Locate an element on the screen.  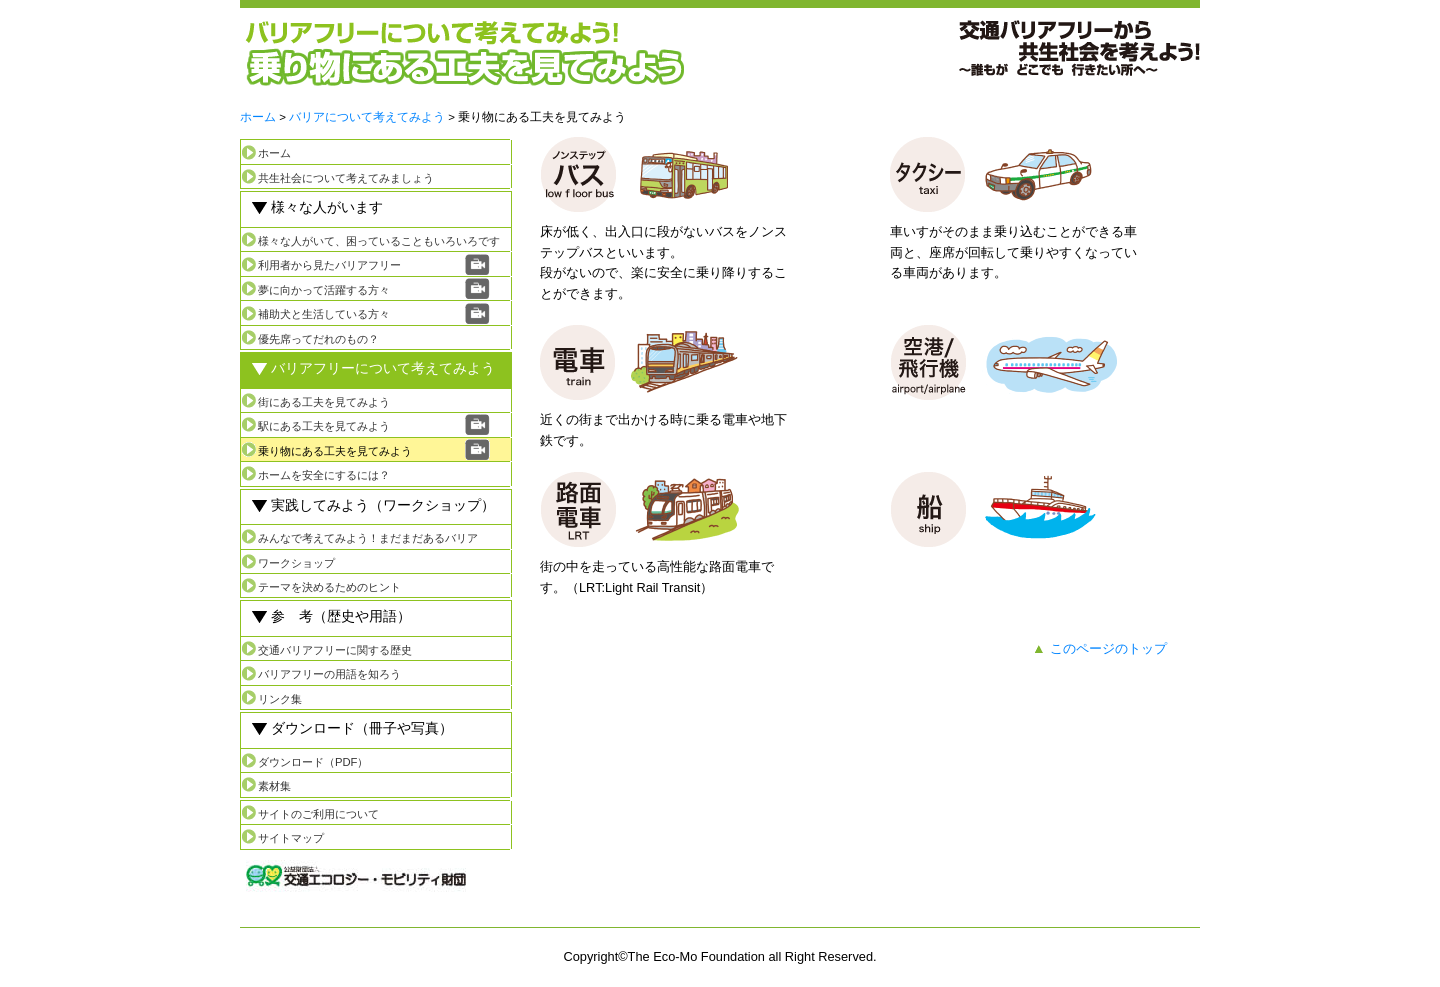
サイトマップ is located at coordinates (291, 838).